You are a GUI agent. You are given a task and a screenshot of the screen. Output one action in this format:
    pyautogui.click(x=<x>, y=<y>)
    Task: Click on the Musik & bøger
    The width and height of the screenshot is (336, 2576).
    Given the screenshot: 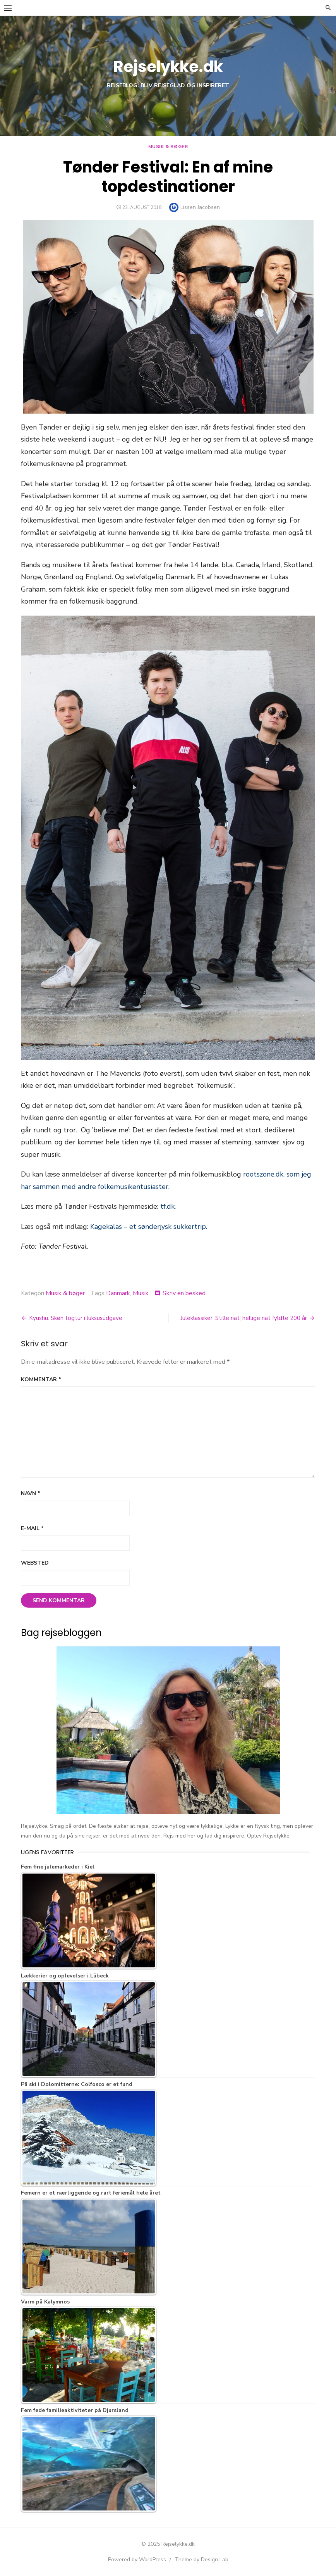 What is the action you would take?
    pyautogui.click(x=168, y=146)
    